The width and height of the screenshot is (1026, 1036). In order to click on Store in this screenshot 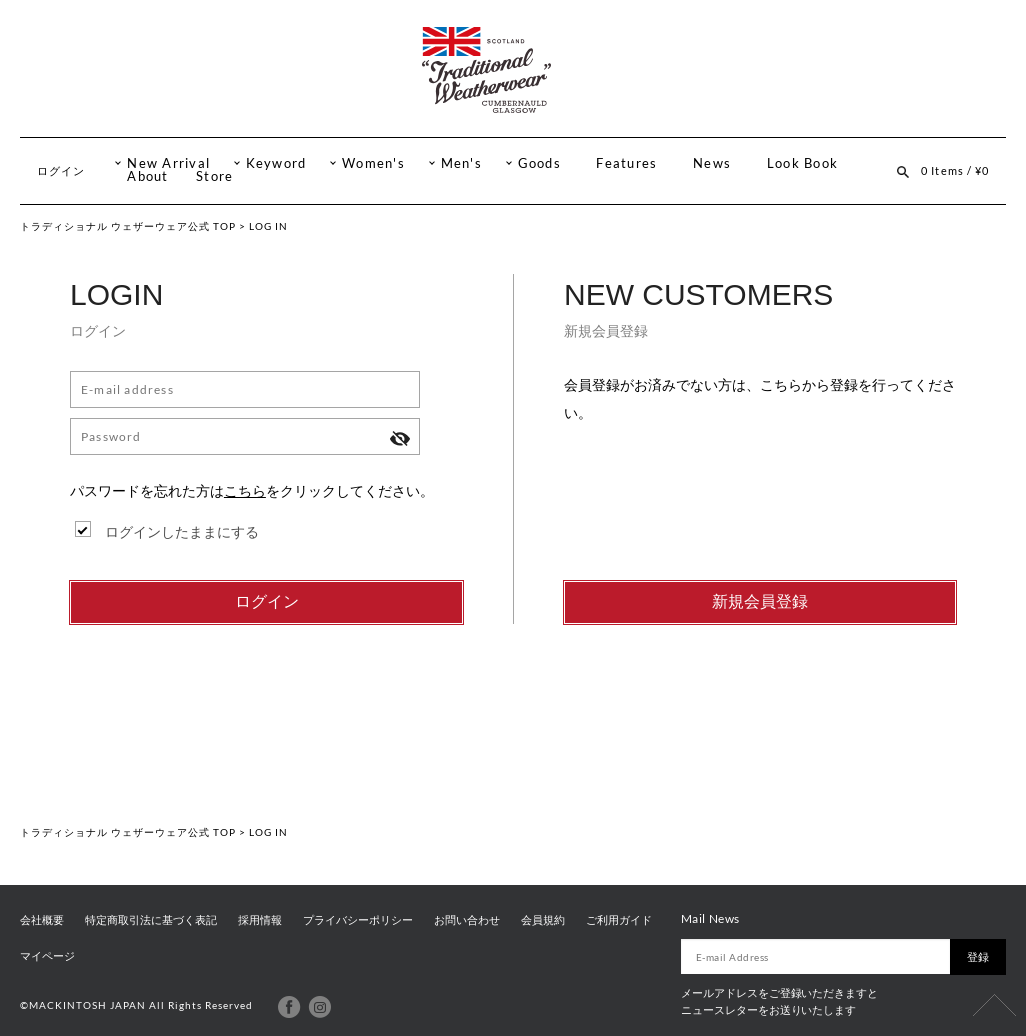, I will do `click(214, 176)`.